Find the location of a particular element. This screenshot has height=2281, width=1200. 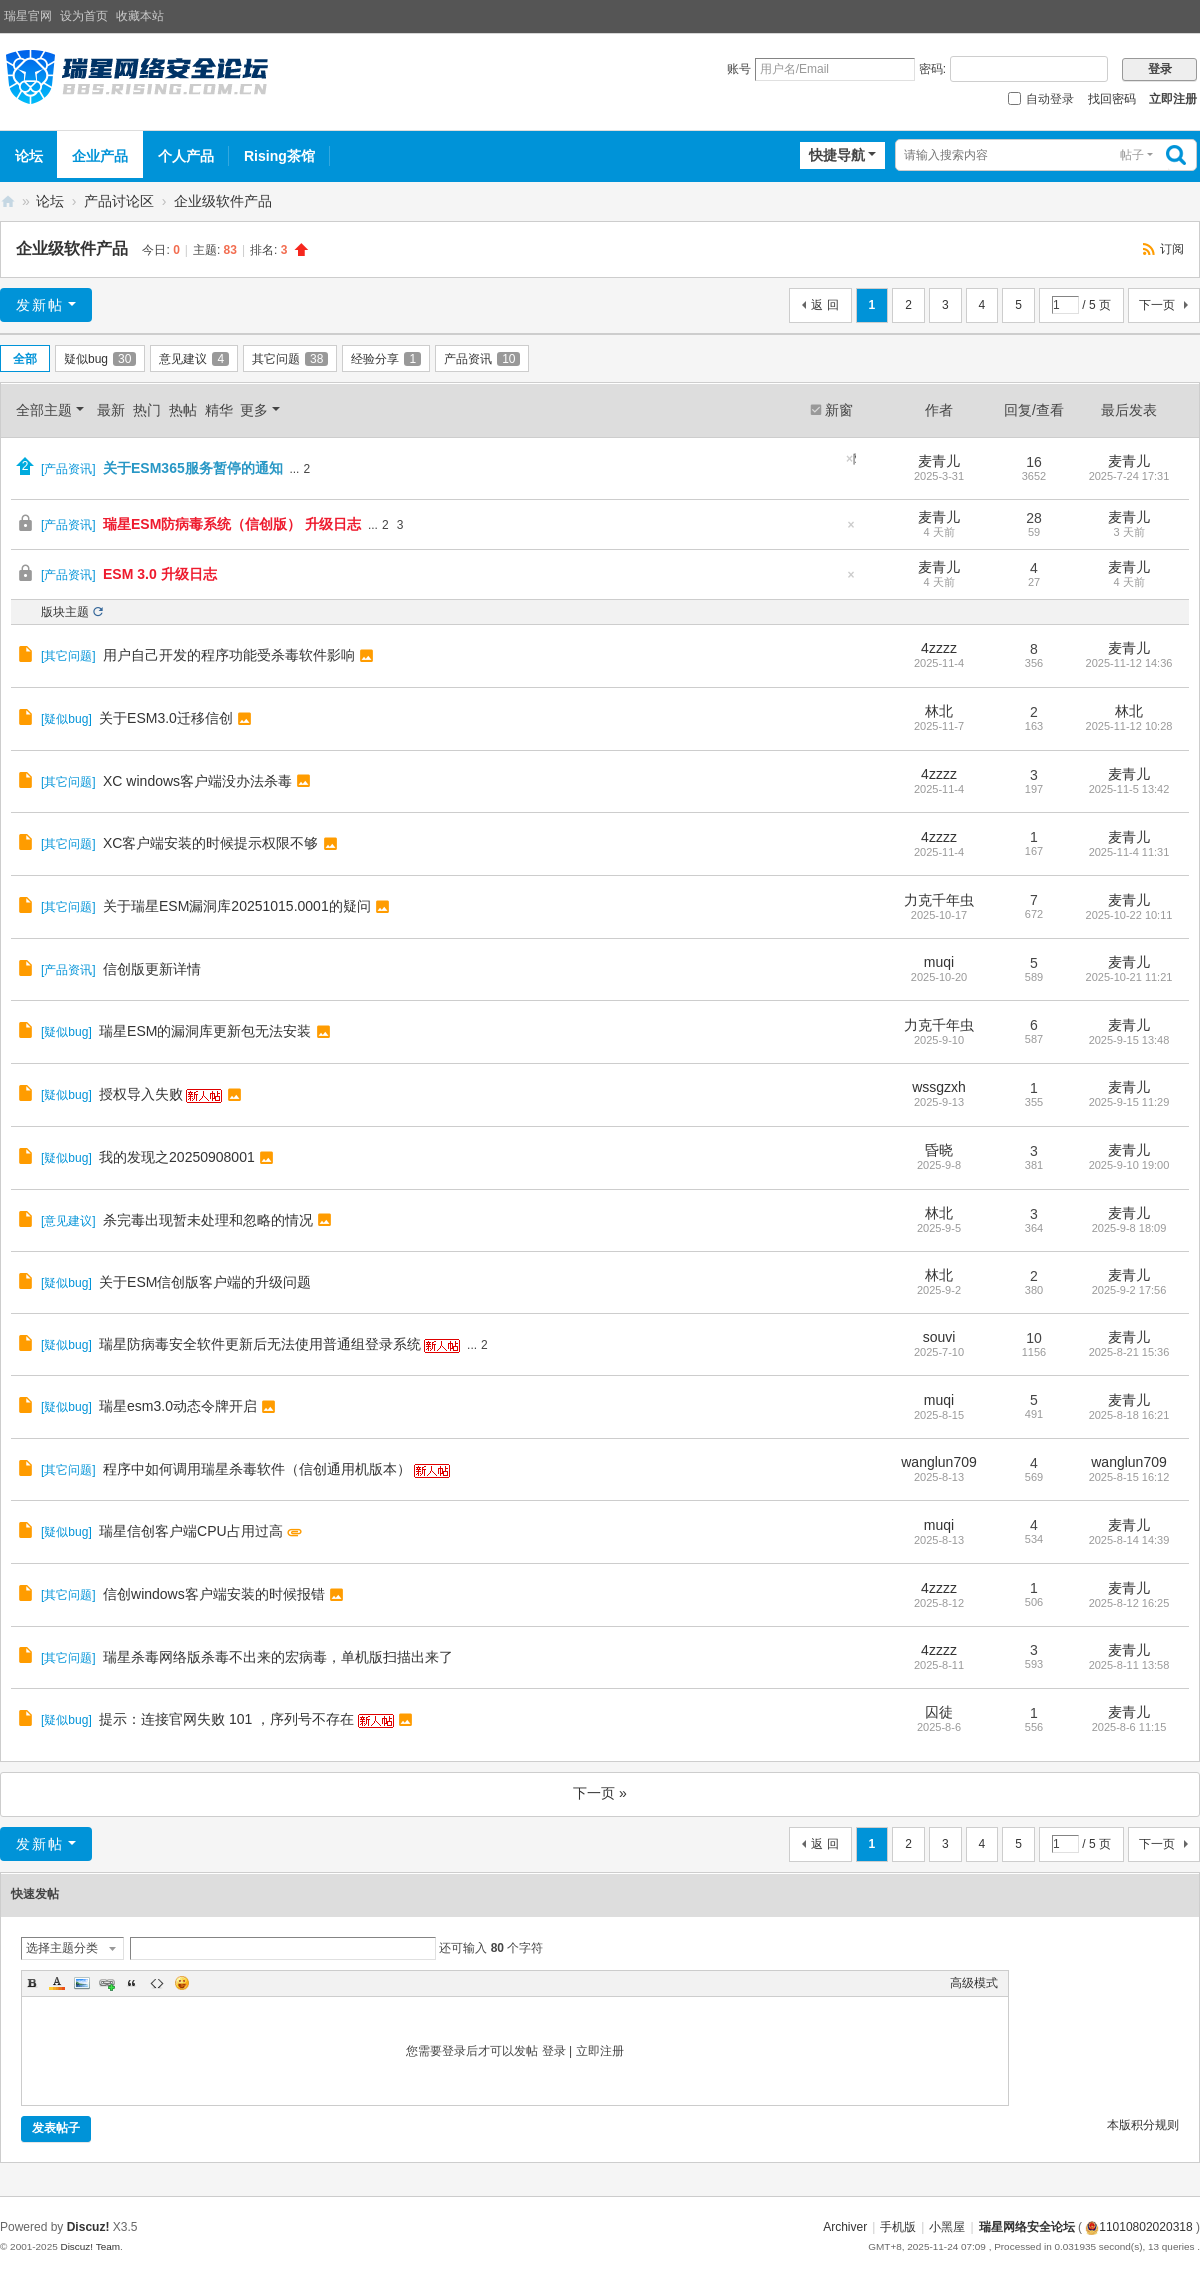

账号 is located at coordinates (739, 69).